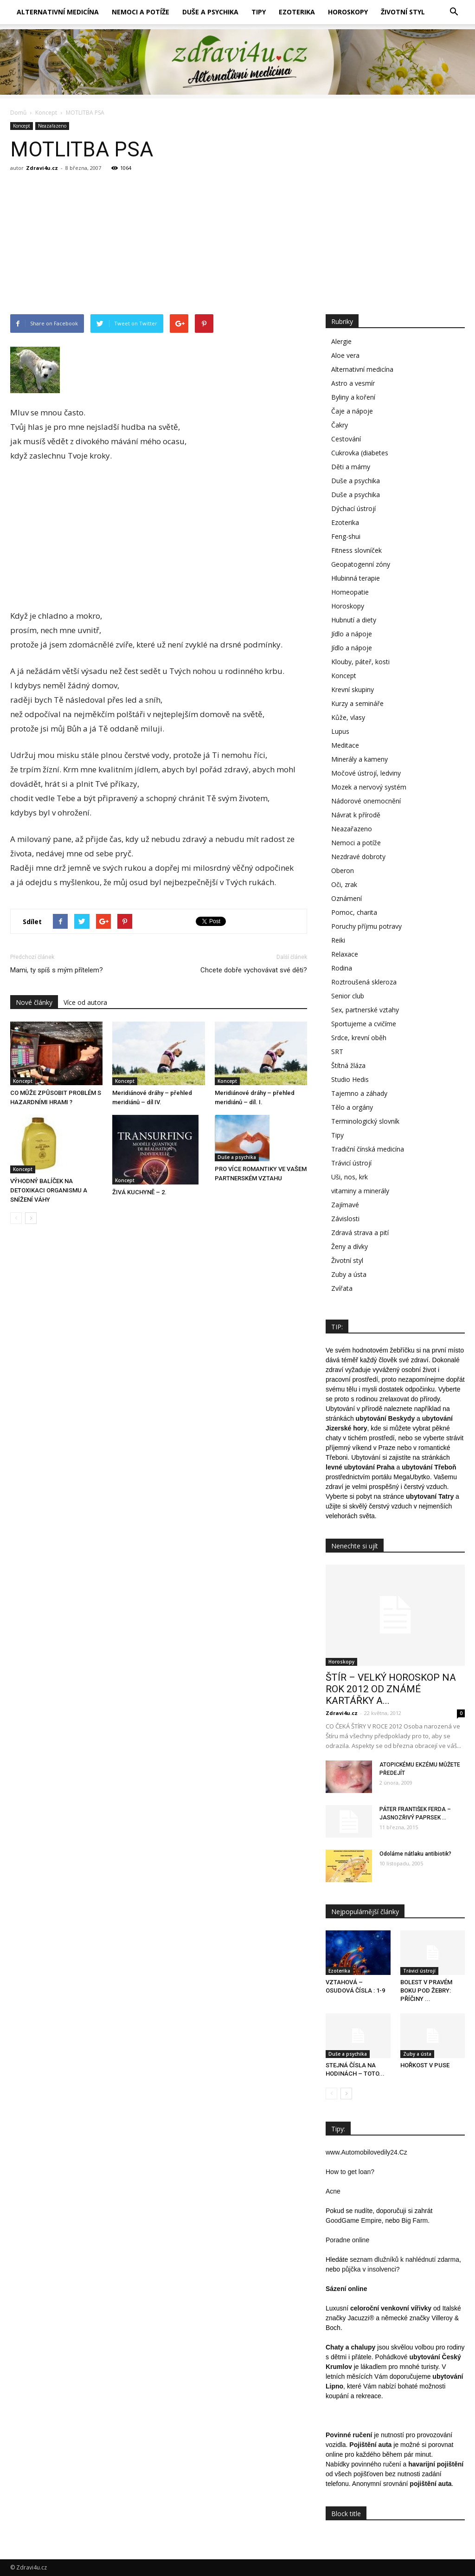  What do you see at coordinates (349, 1176) in the screenshot?
I see `Uši, nos, krk` at bounding box center [349, 1176].